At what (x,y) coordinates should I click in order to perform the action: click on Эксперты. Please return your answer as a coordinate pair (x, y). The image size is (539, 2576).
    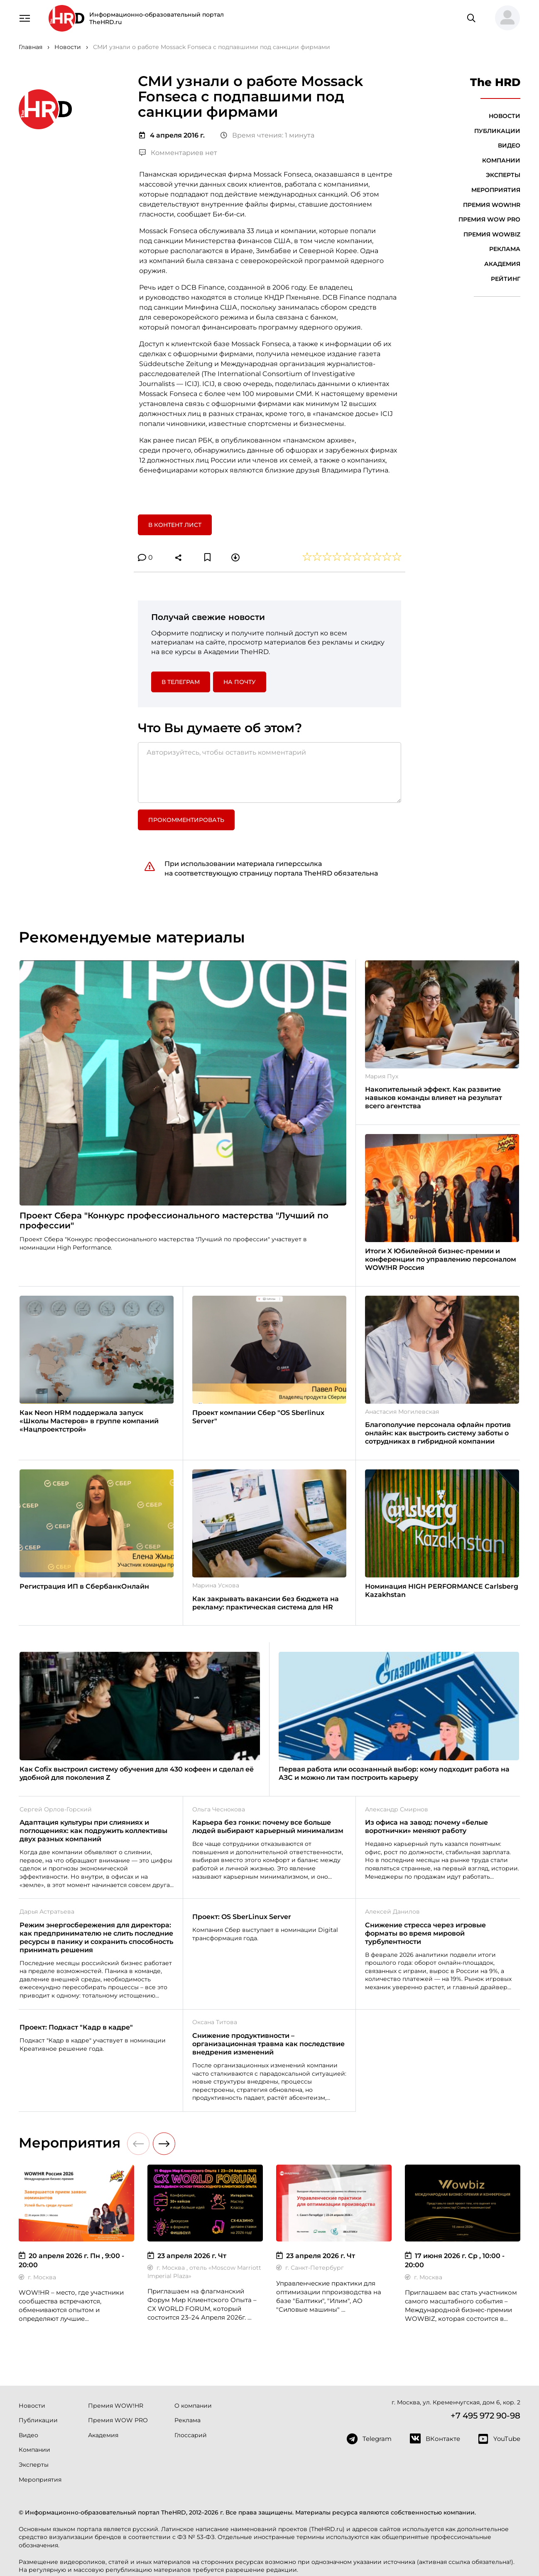
    Looking at the image, I should click on (503, 175).